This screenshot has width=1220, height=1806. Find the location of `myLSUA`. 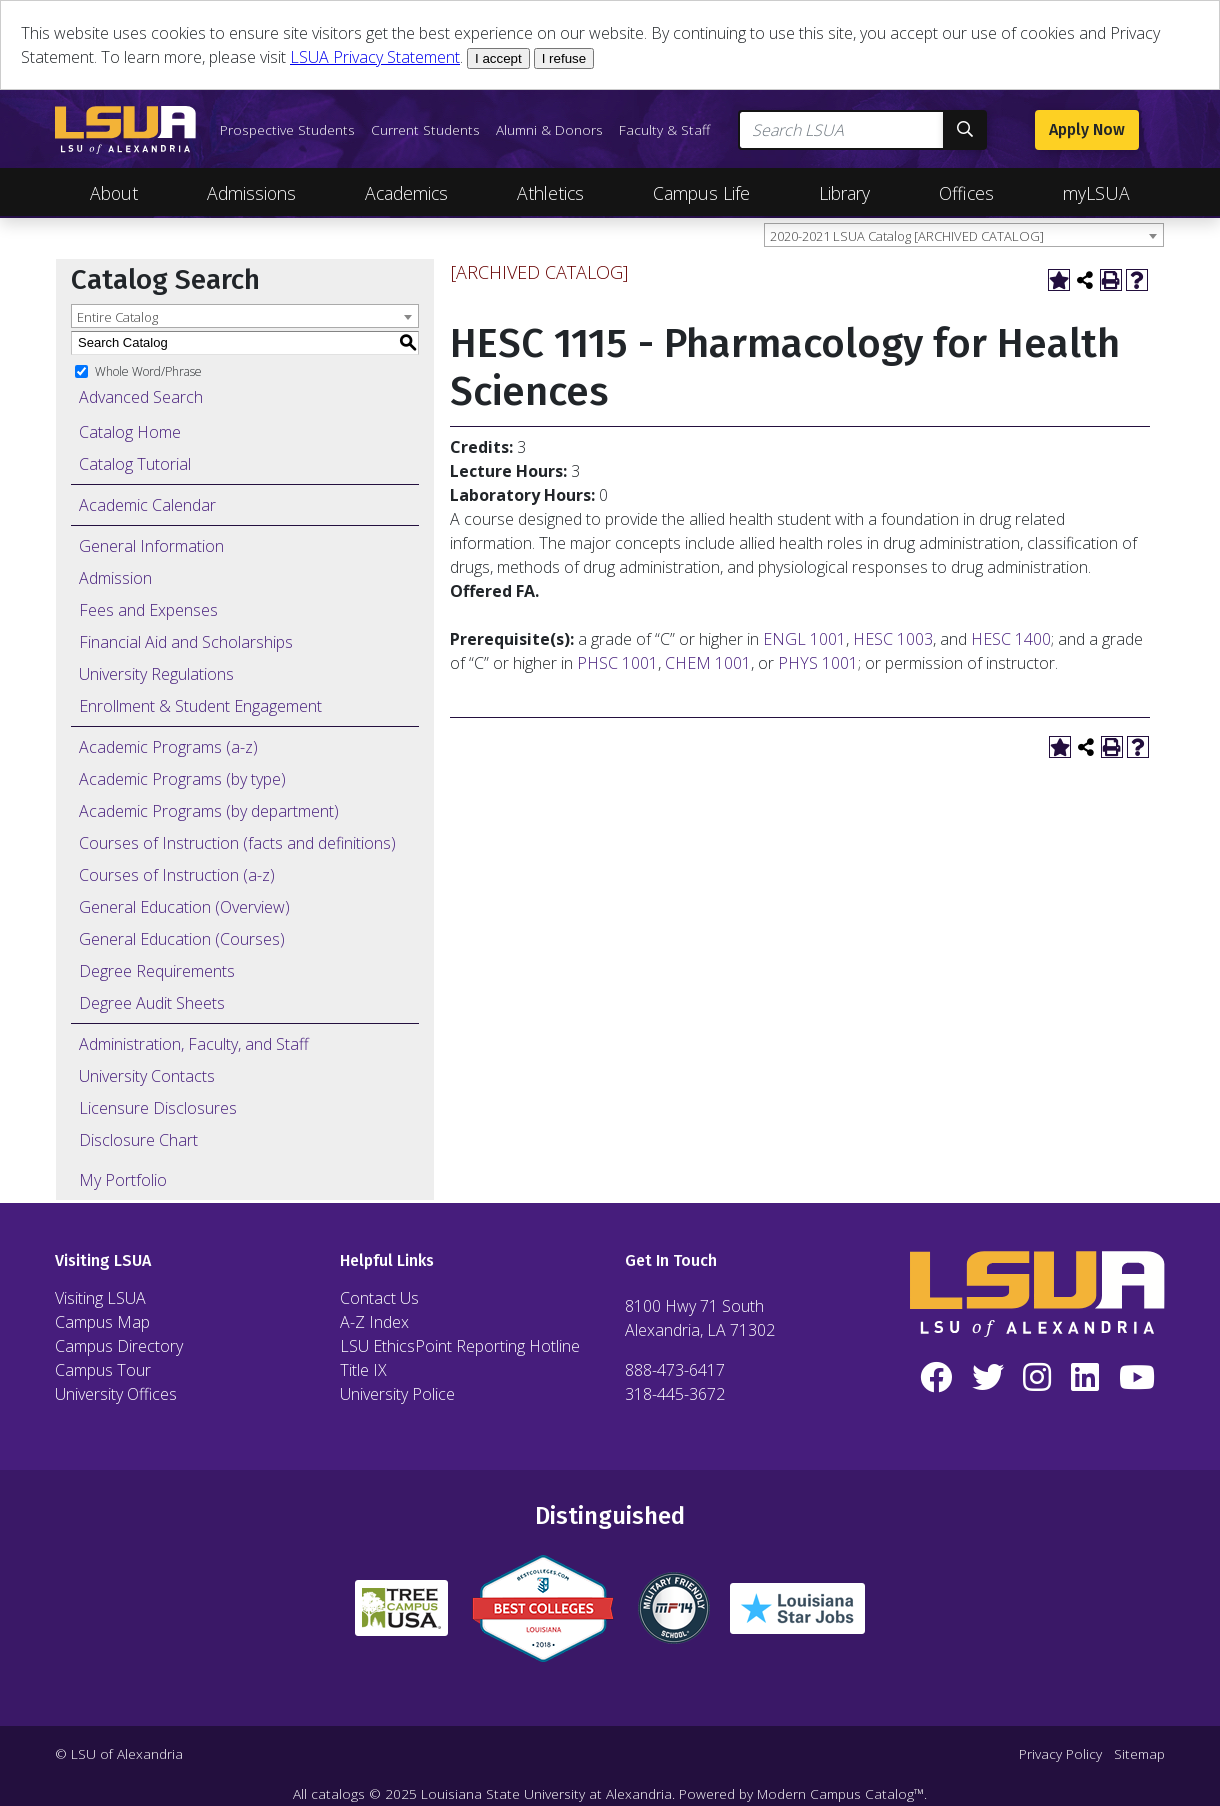

myLSUA is located at coordinates (1096, 193).